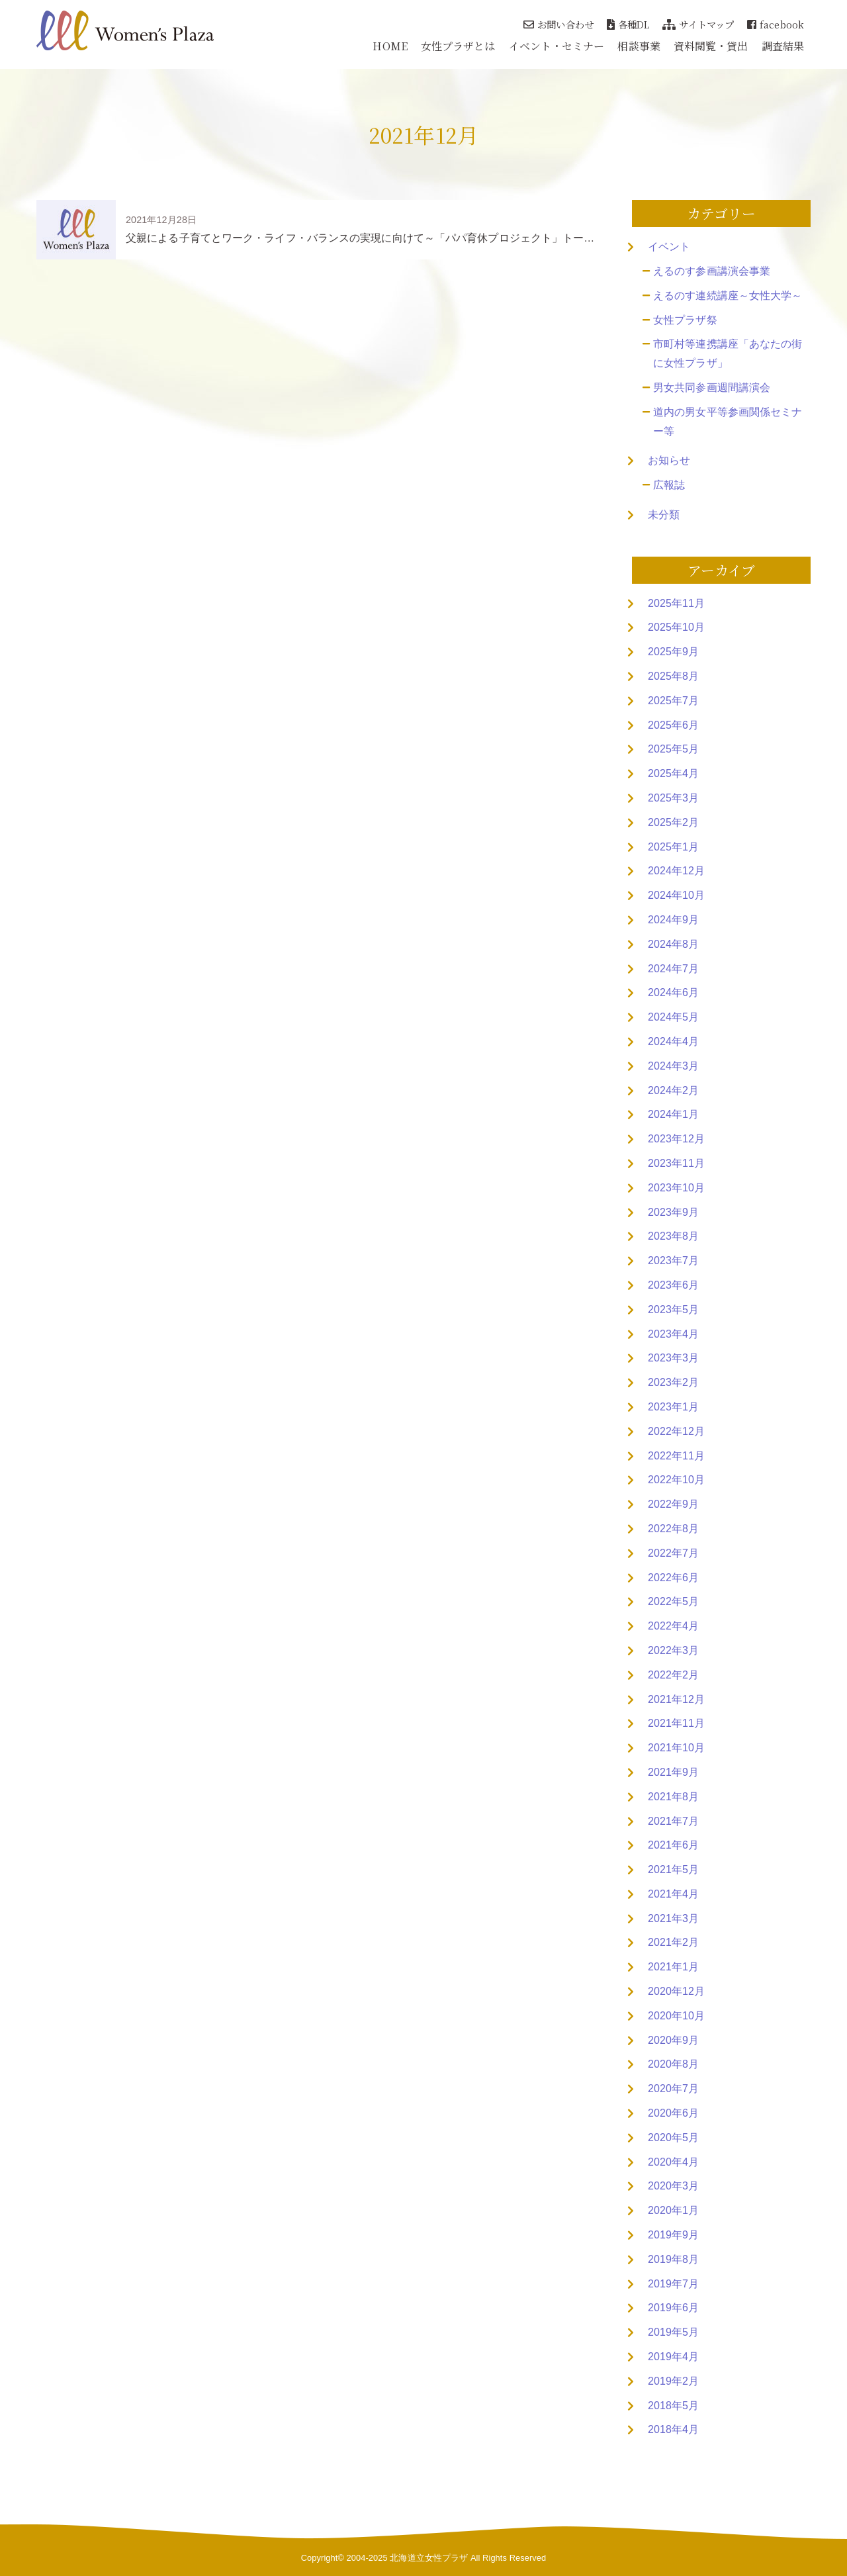 The image size is (847, 2576). What do you see at coordinates (698, 24) in the screenshot?
I see `サイトマップ` at bounding box center [698, 24].